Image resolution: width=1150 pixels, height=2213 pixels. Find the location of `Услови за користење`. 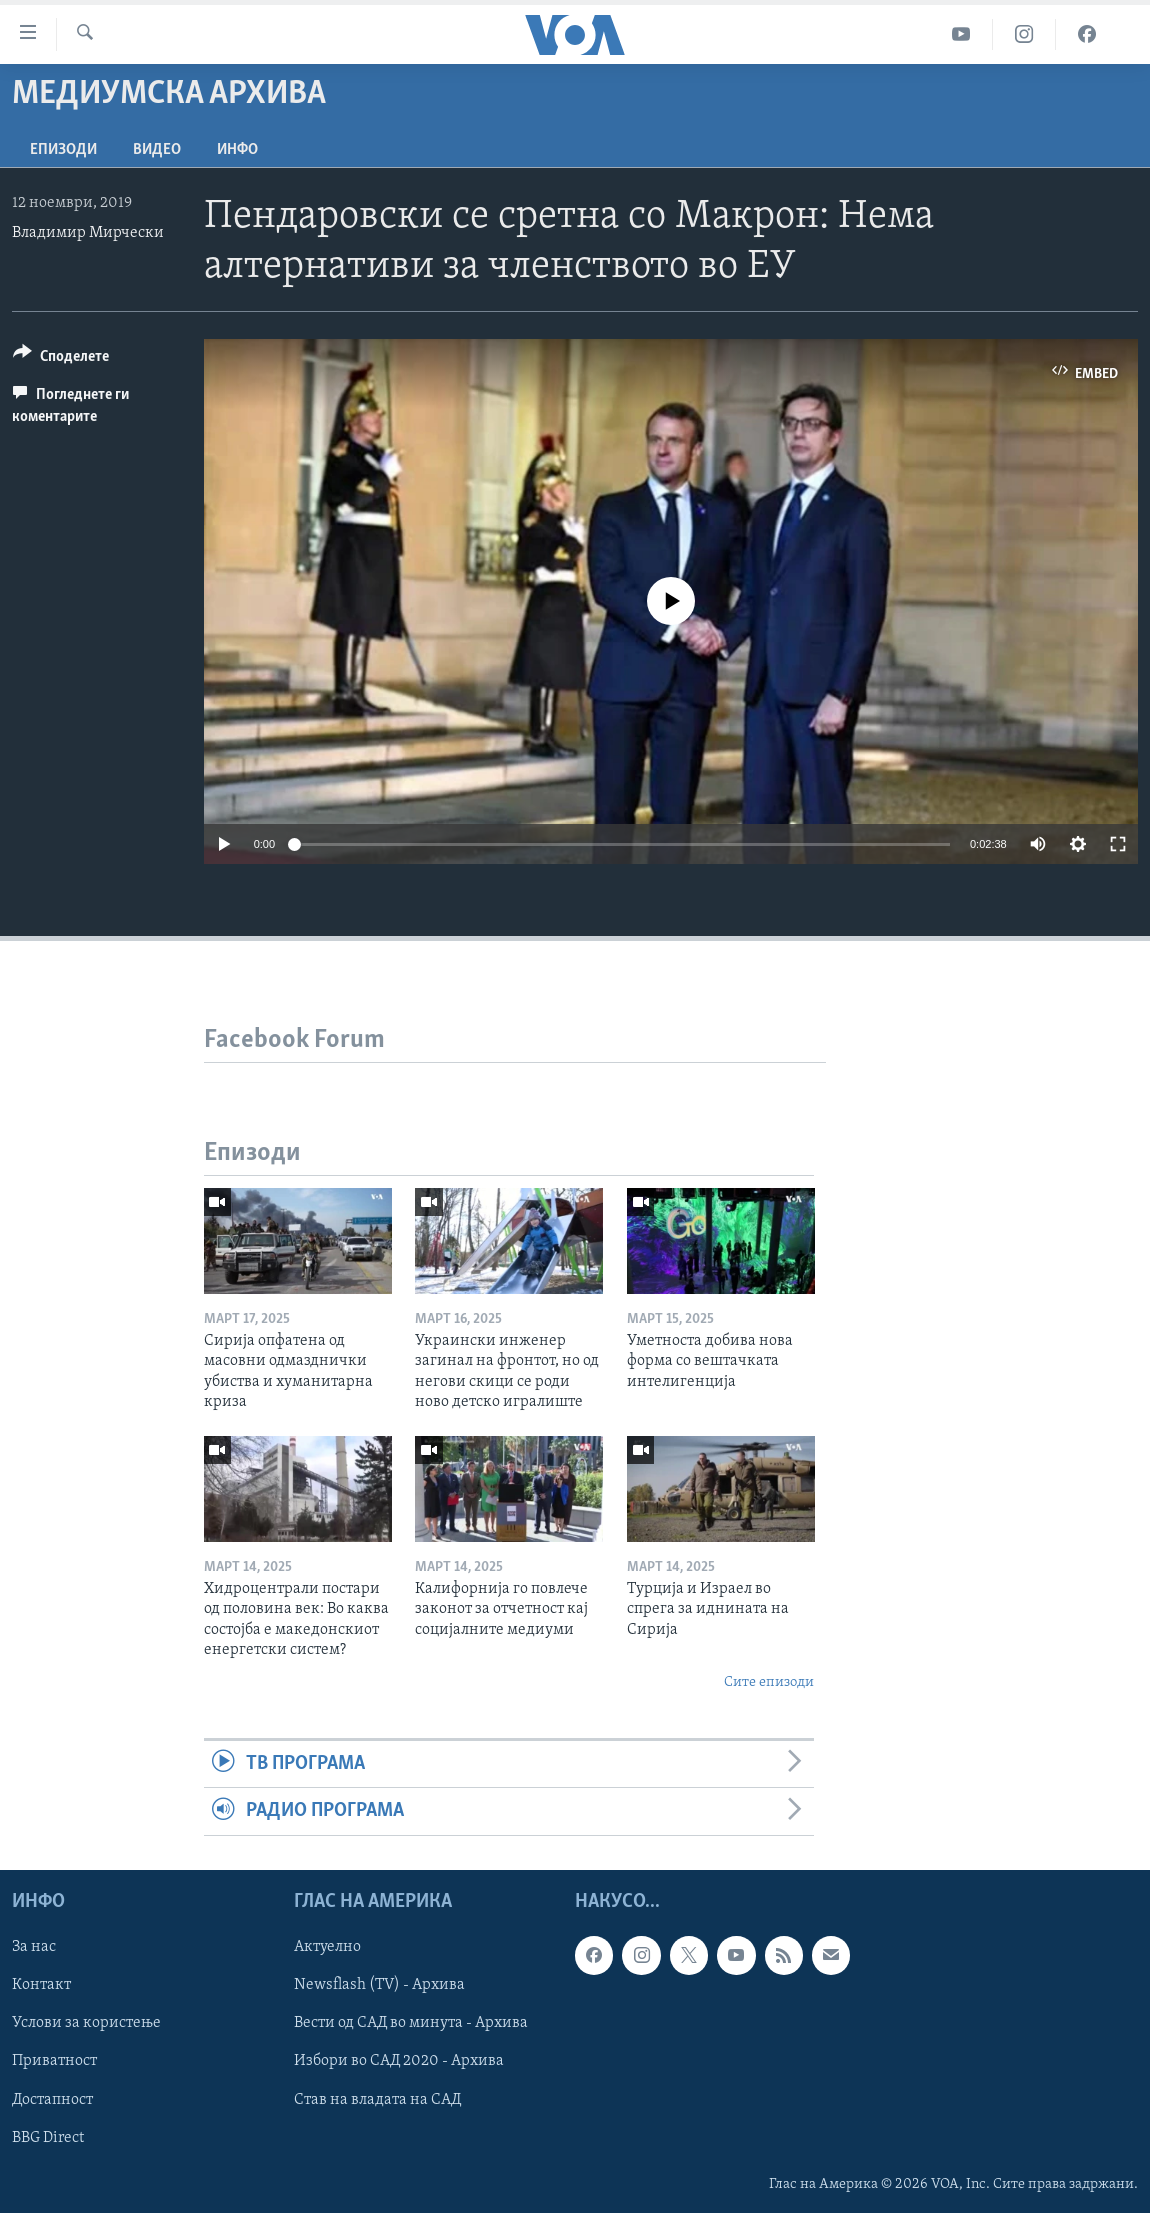

Услови за користење is located at coordinates (86, 2023).